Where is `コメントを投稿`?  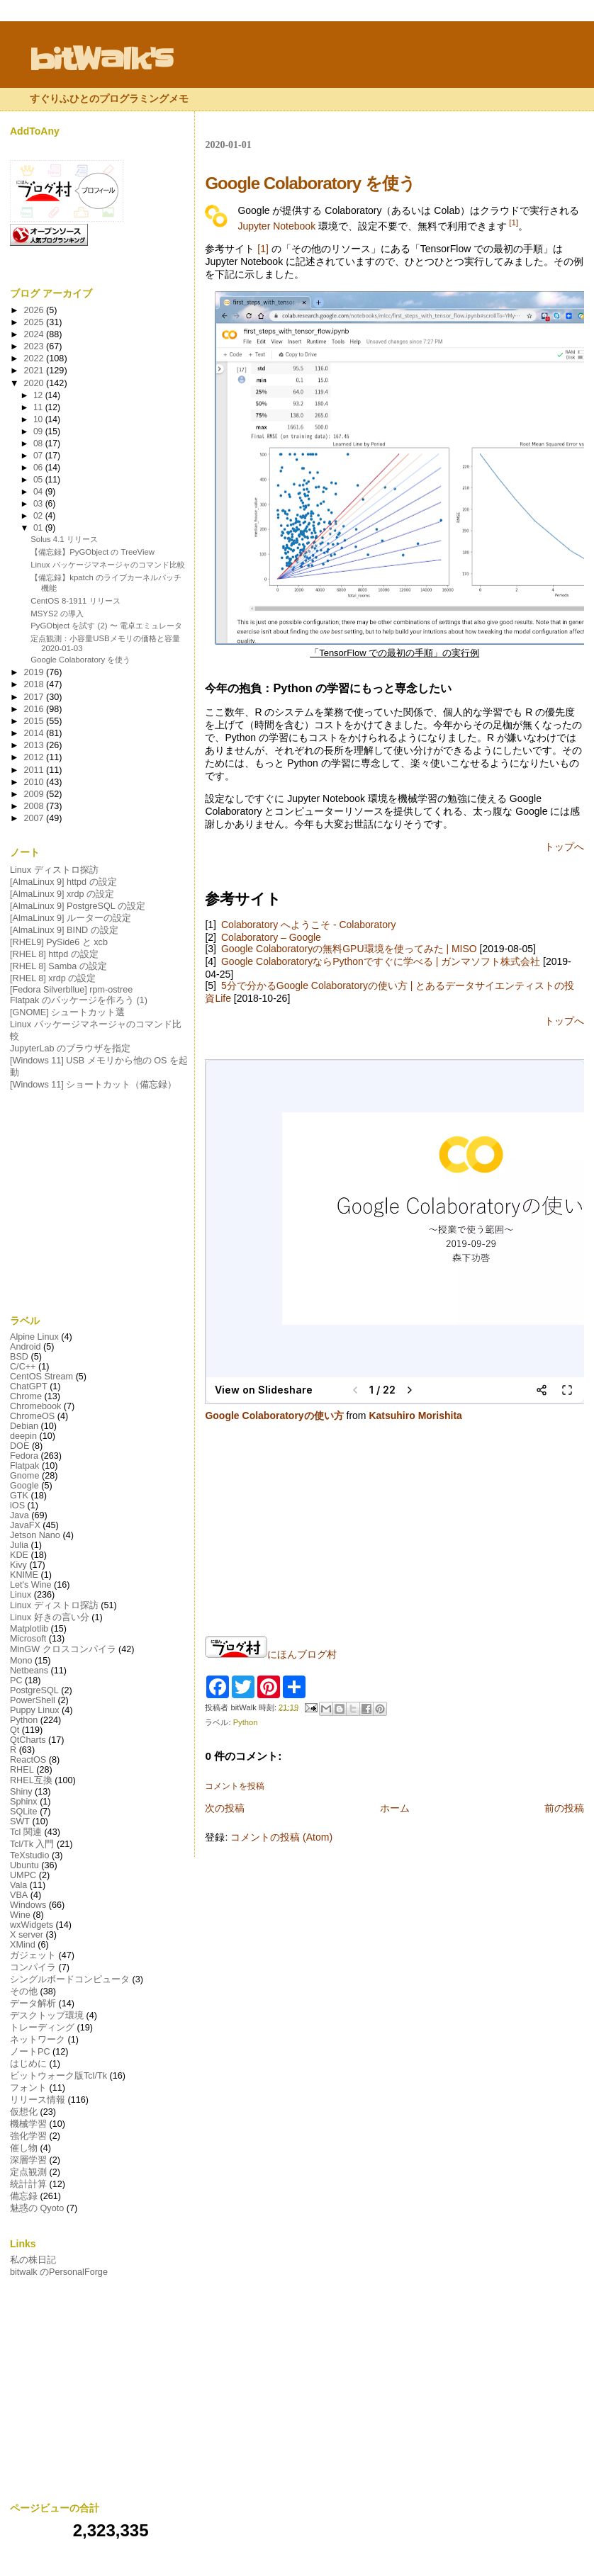
コメントを投稿 is located at coordinates (234, 1786).